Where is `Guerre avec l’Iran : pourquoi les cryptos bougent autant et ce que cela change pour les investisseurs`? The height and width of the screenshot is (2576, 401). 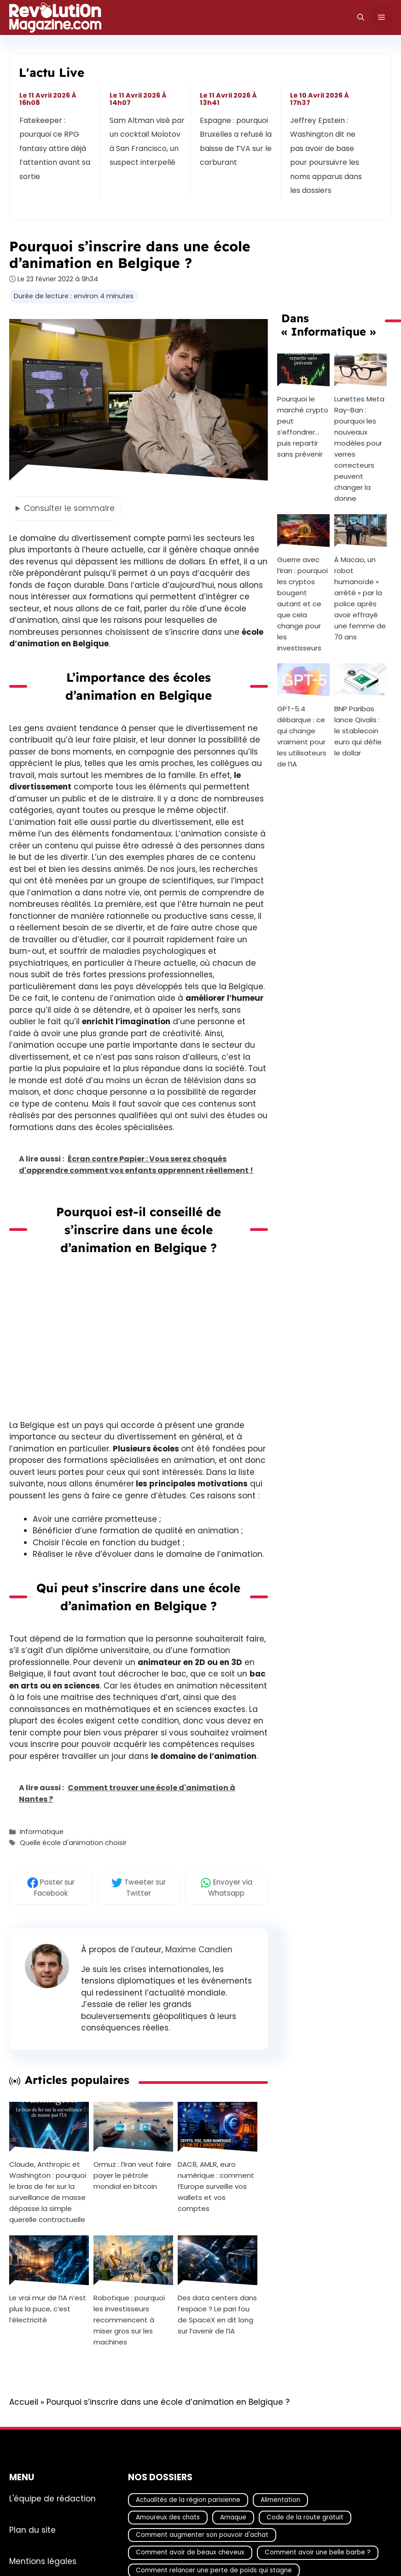 Guerre avec l’Iran : pourquoi les cryptos bougent autant et ce que cela change pour les investisseurs is located at coordinates (302, 604).